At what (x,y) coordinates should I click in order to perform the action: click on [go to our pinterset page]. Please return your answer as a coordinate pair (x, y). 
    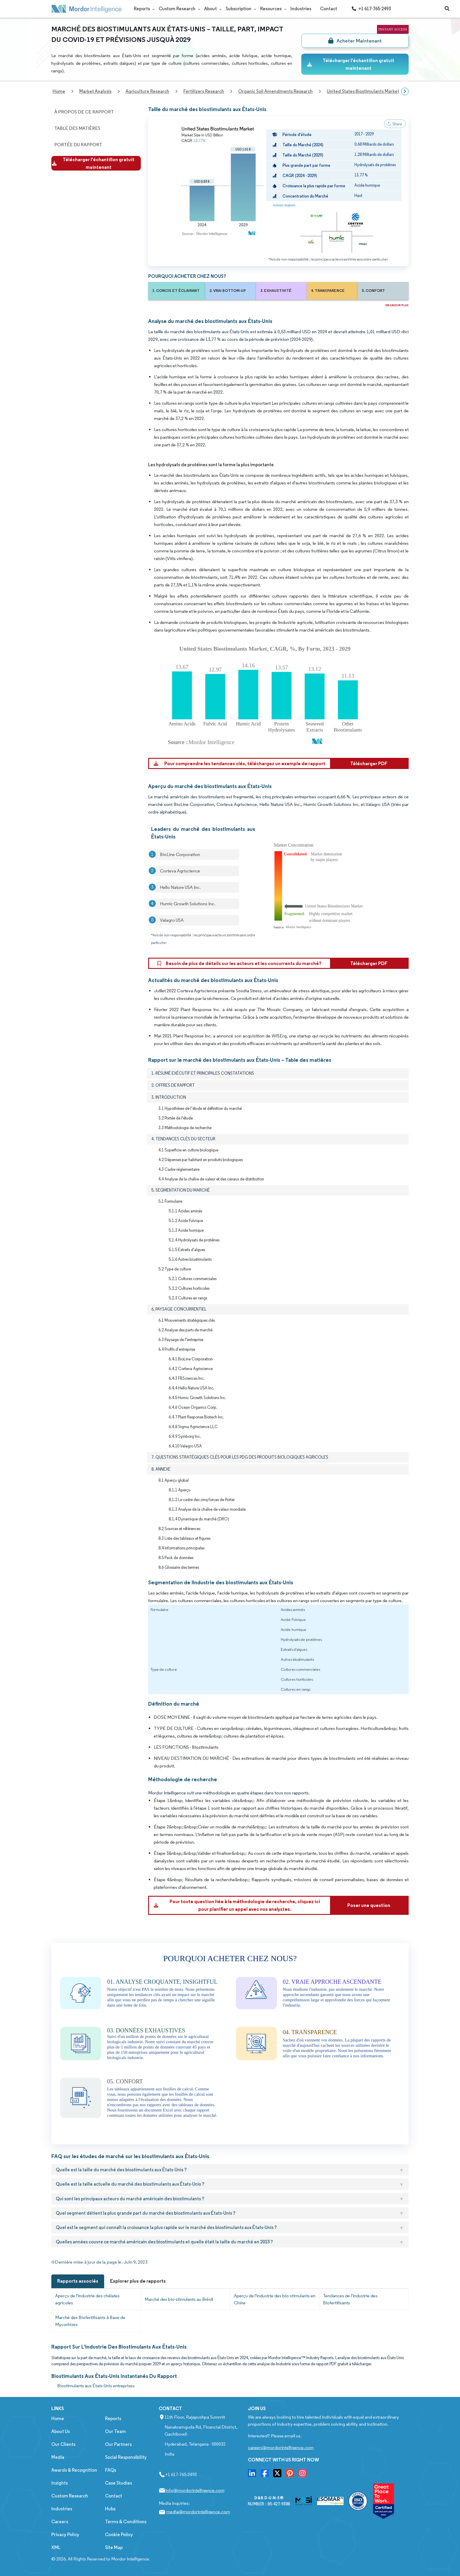
    Looking at the image, I should click on (290, 2475).